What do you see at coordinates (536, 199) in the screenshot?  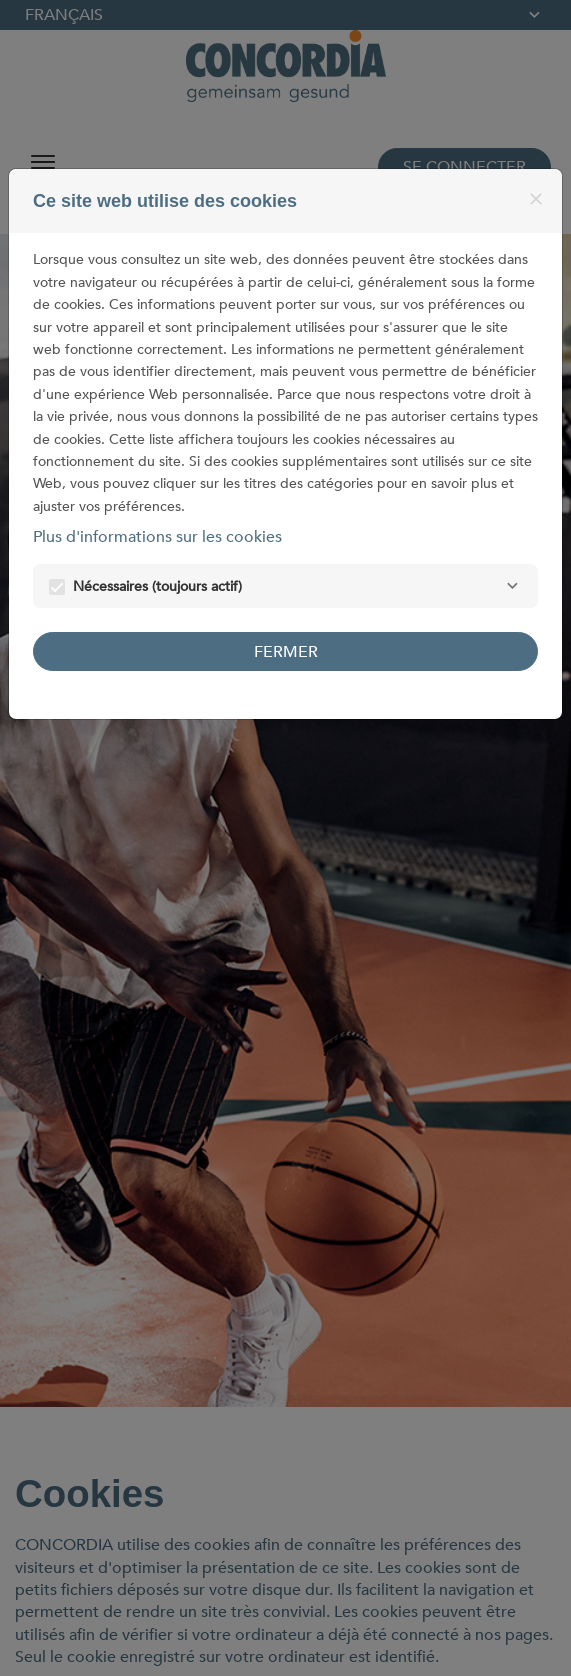 I see `[Fermer]` at bounding box center [536, 199].